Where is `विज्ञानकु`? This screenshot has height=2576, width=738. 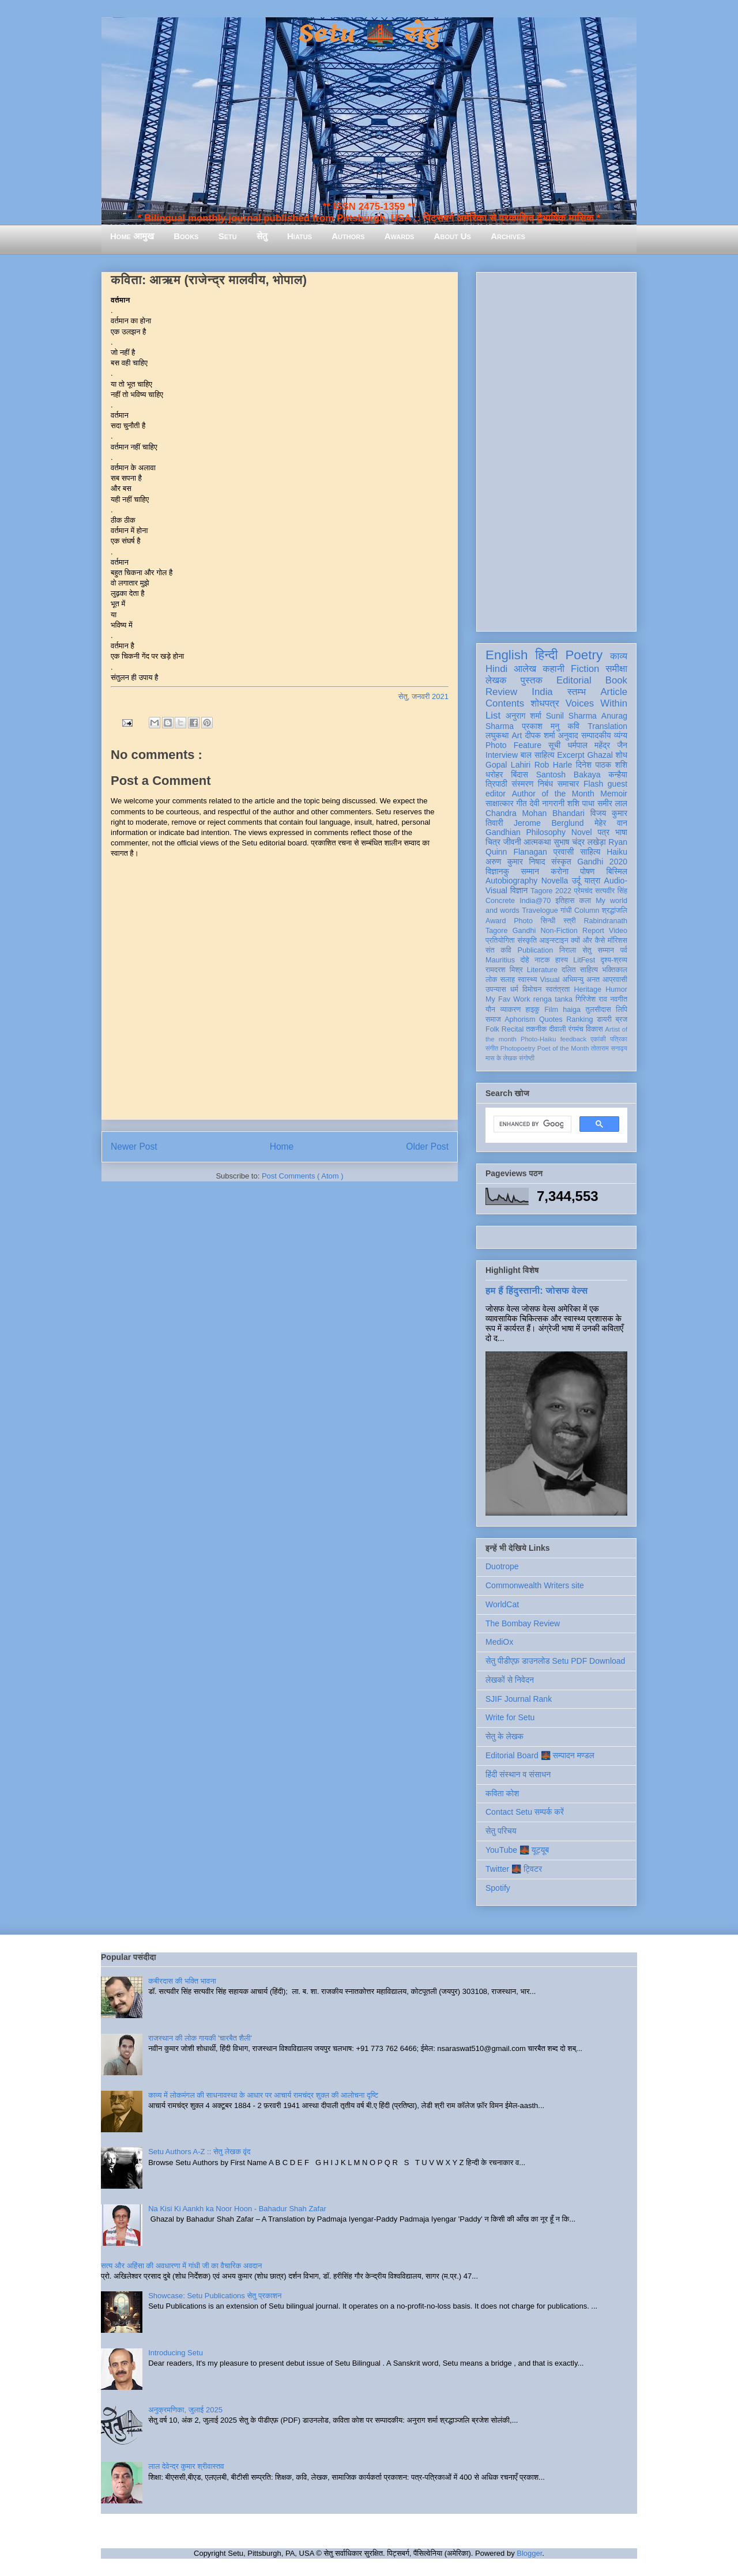
विज्ञानकु is located at coordinates (497, 871).